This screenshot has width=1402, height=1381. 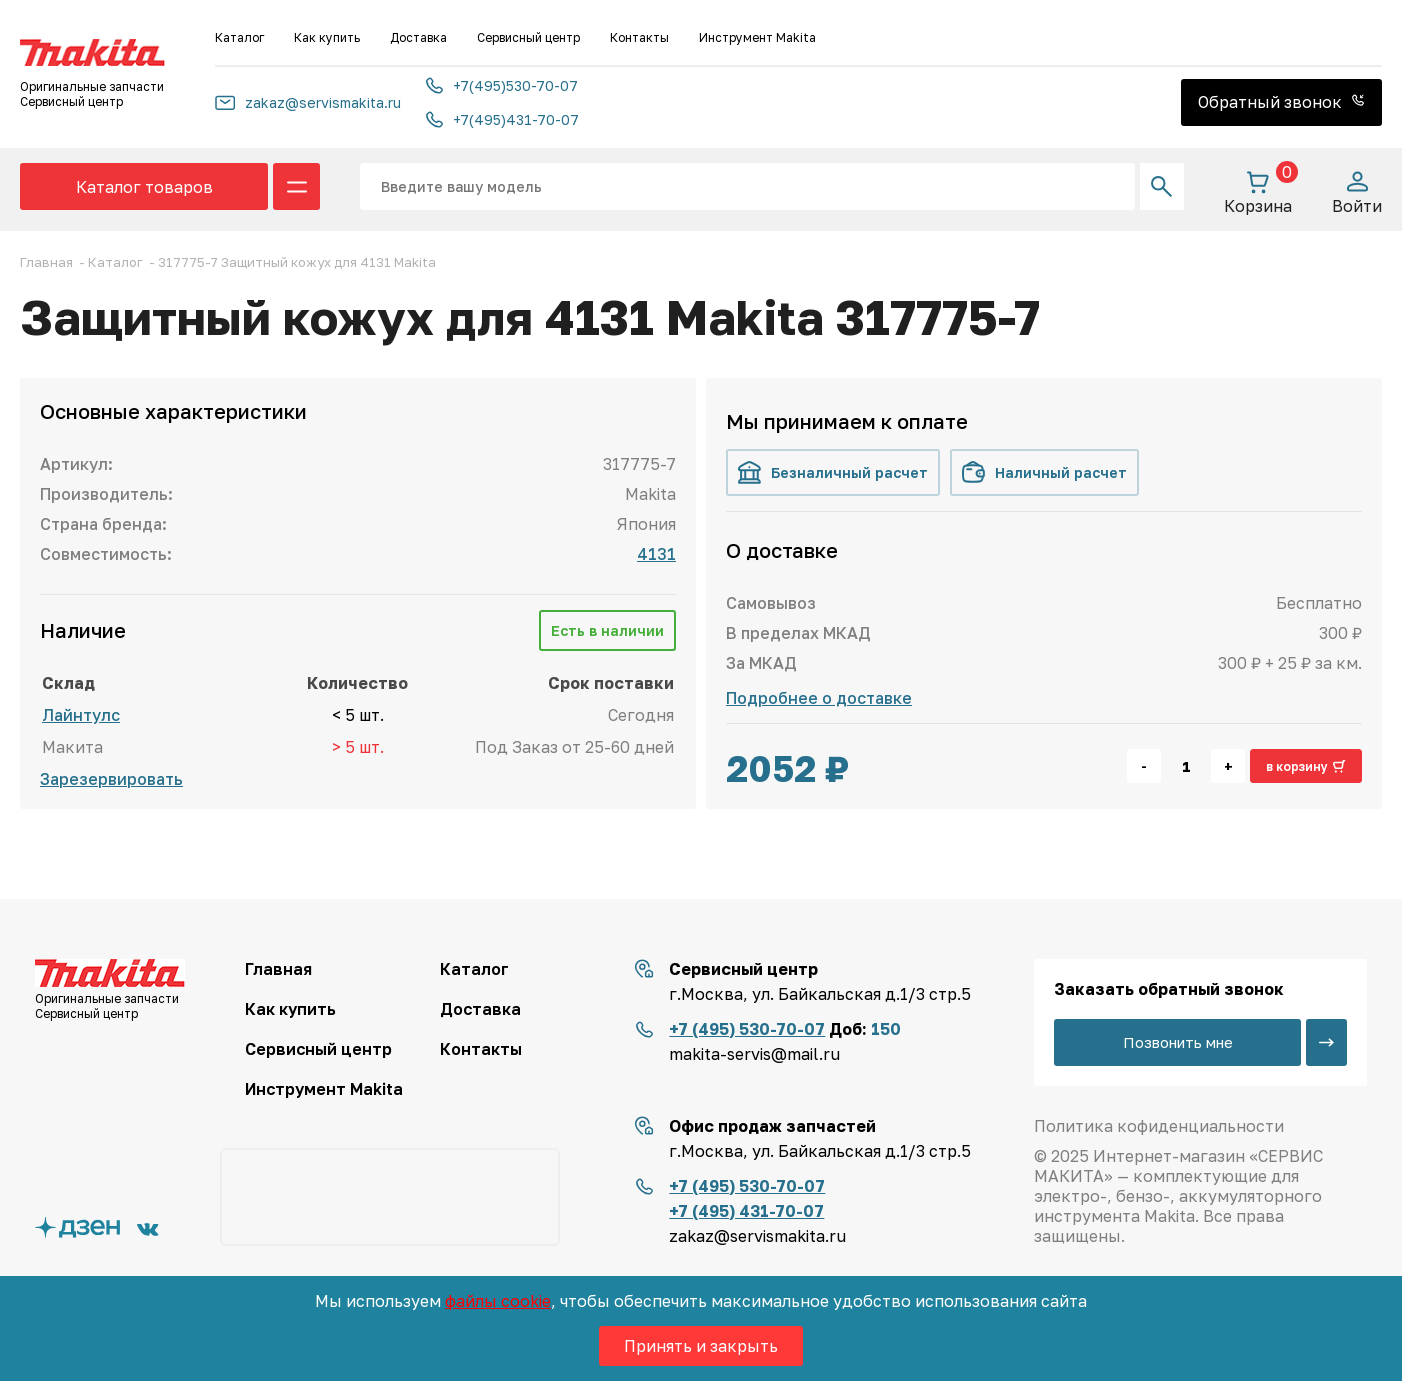 I want to click on Лайнтулс, so click(x=81, y=715).